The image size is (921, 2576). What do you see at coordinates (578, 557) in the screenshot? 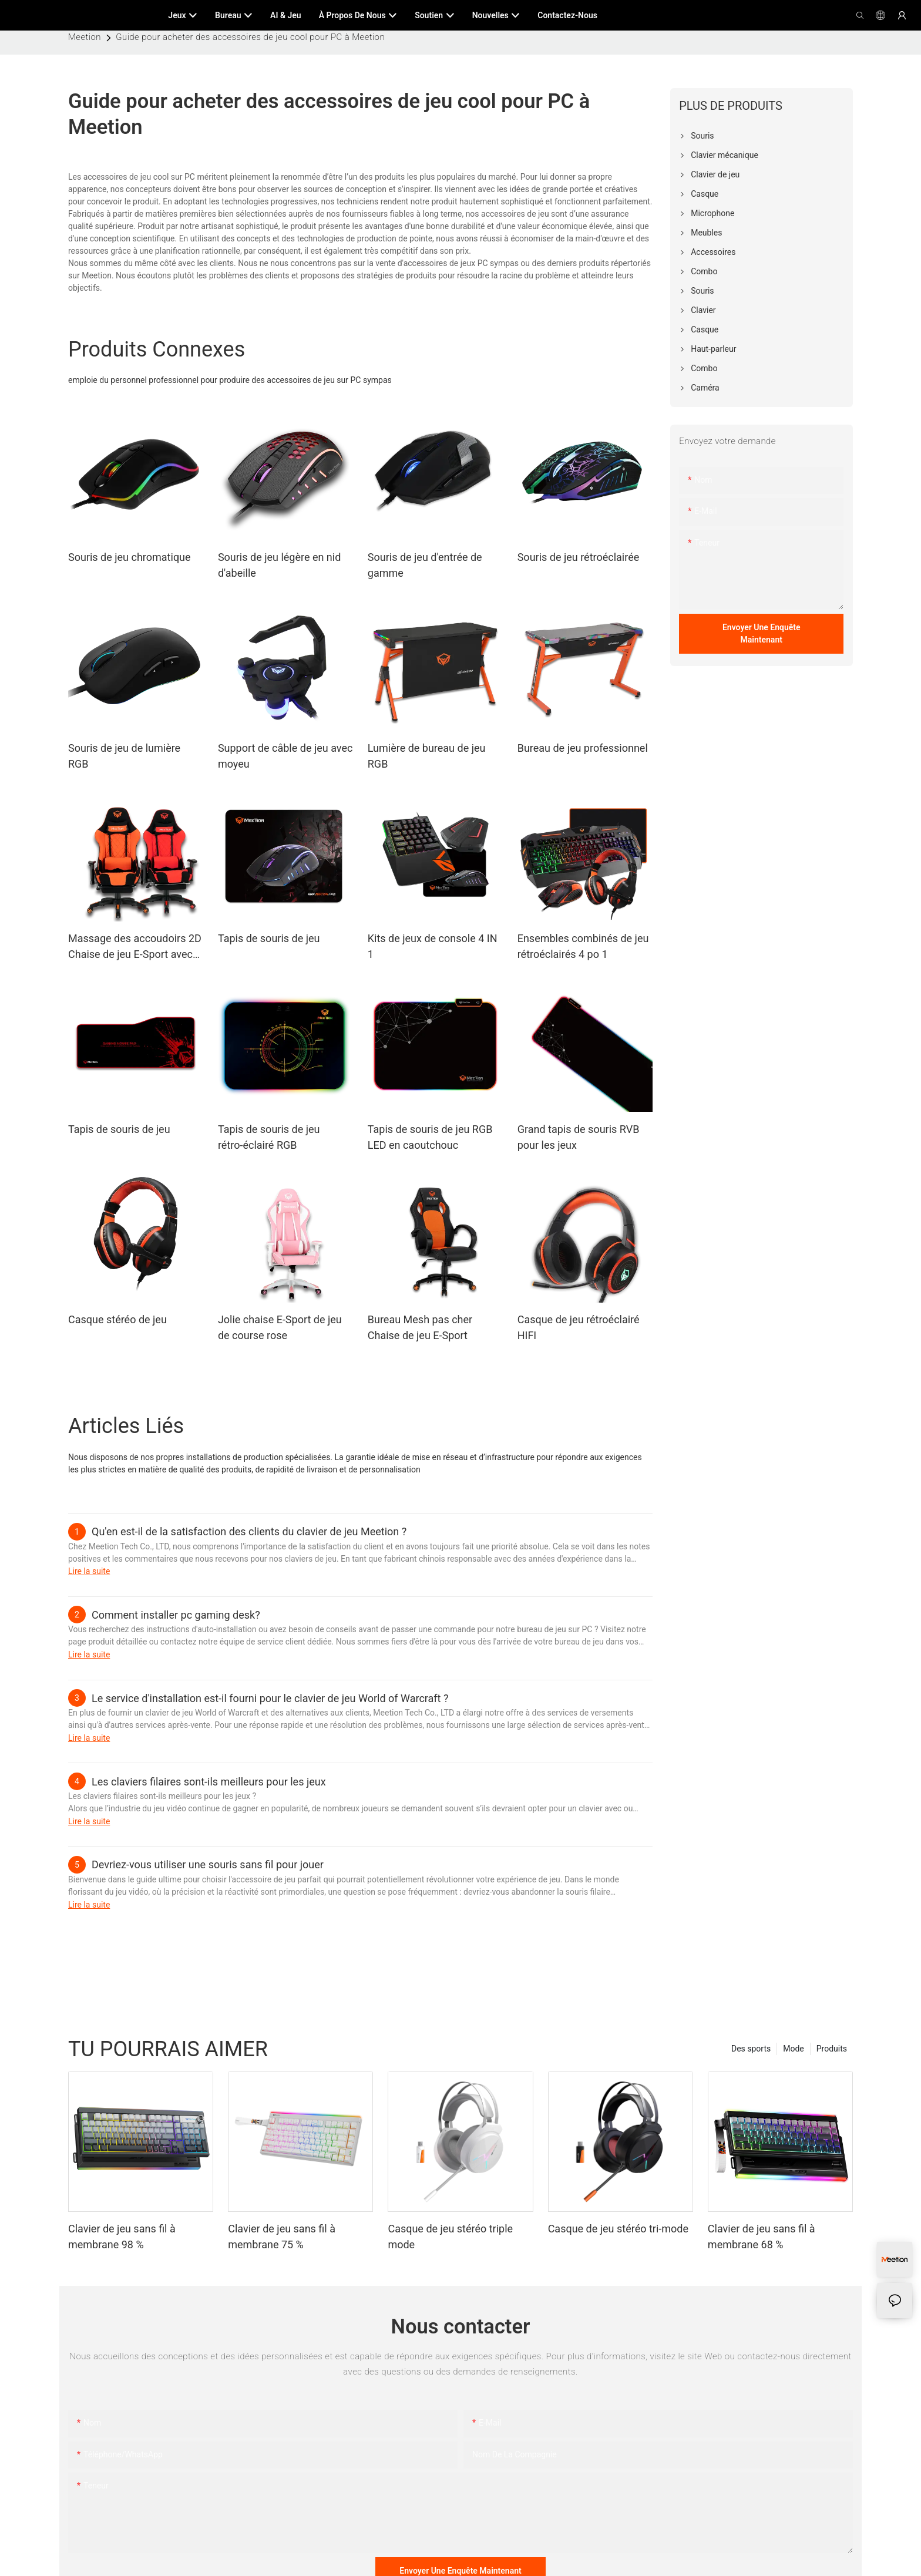
I see `Souris de jeu rétroéclairée` at bounding box center [578, 557].